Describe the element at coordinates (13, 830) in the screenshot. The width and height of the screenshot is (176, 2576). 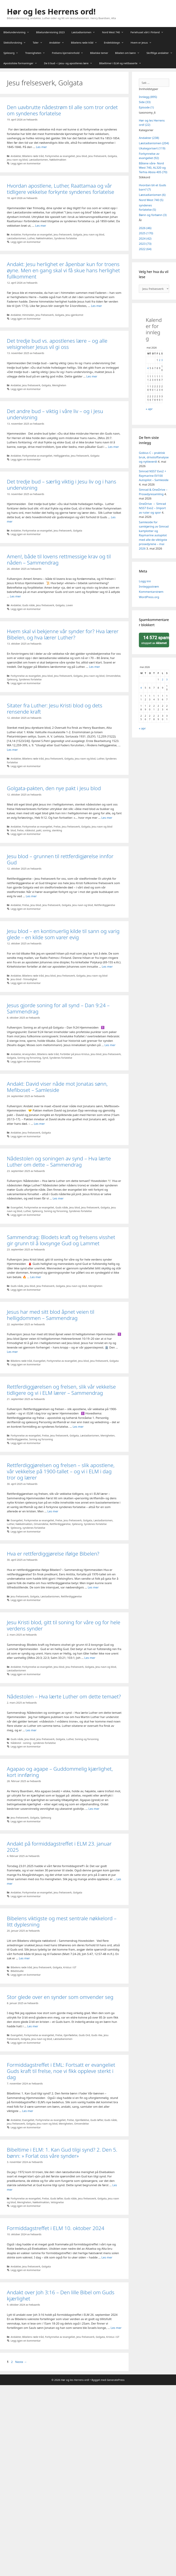
I see `blod` at that location.